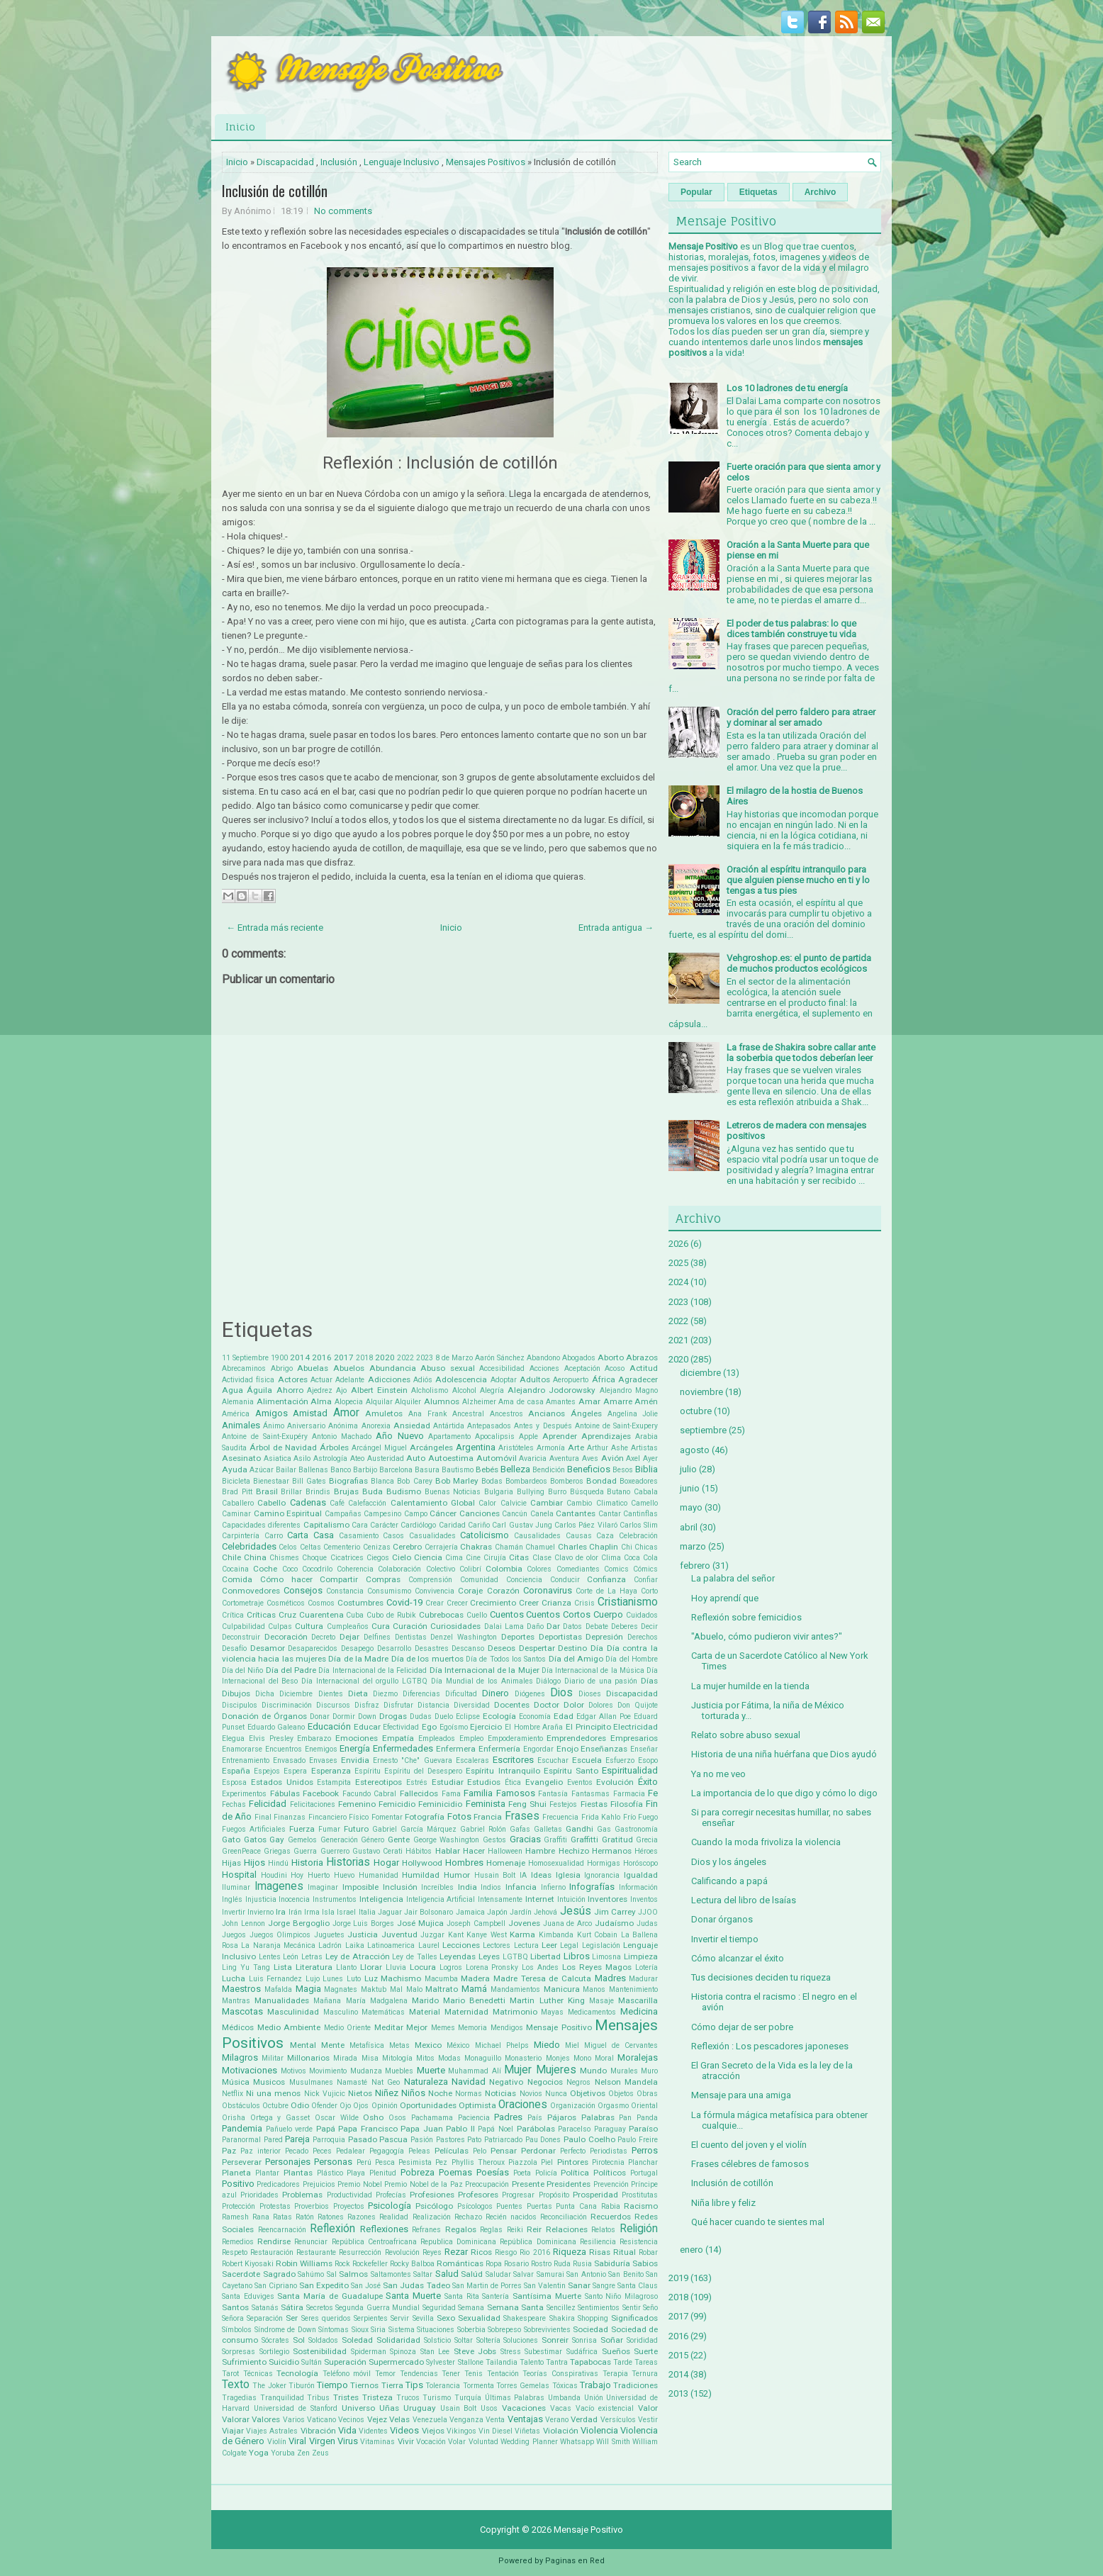  I want to click on Cerrajería, so click(441, 1547).